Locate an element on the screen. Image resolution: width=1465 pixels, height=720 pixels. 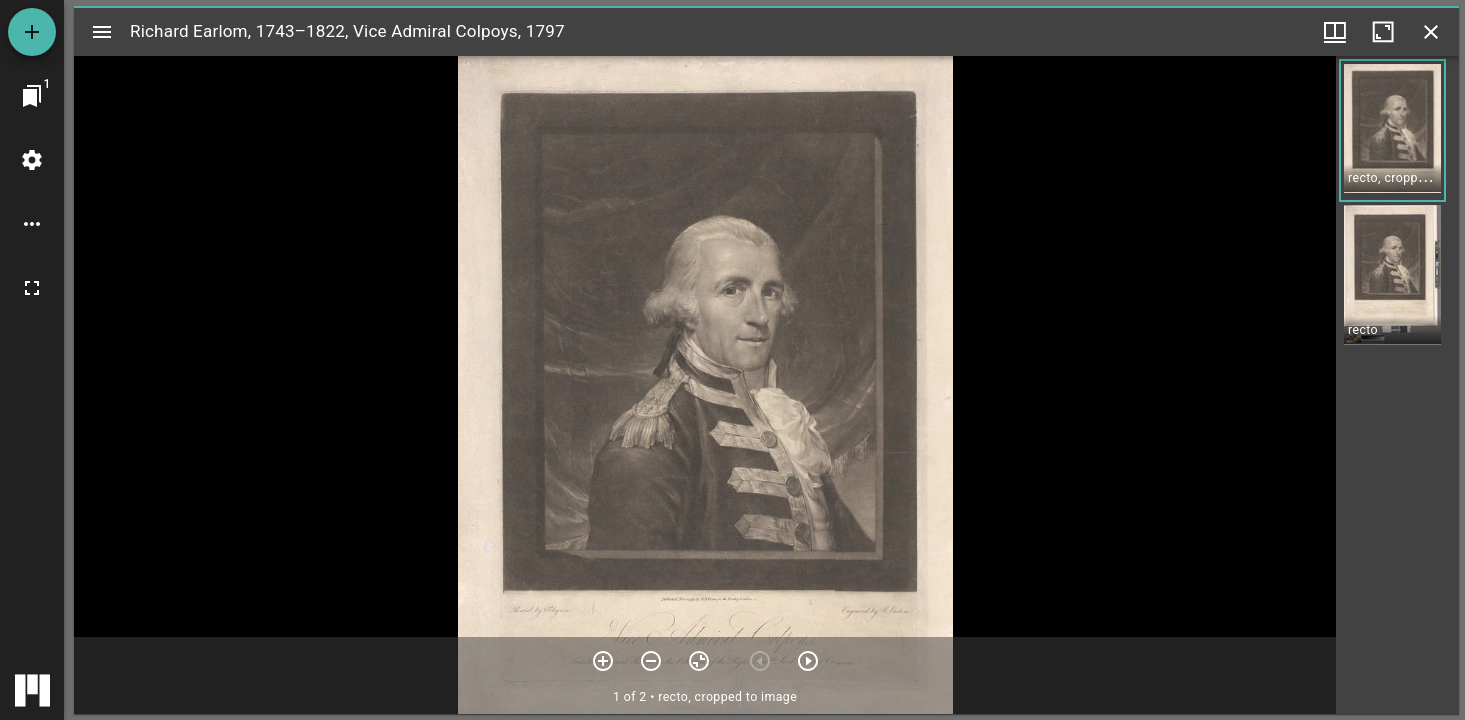
[Full screen] is located at coordinates (32, 288).